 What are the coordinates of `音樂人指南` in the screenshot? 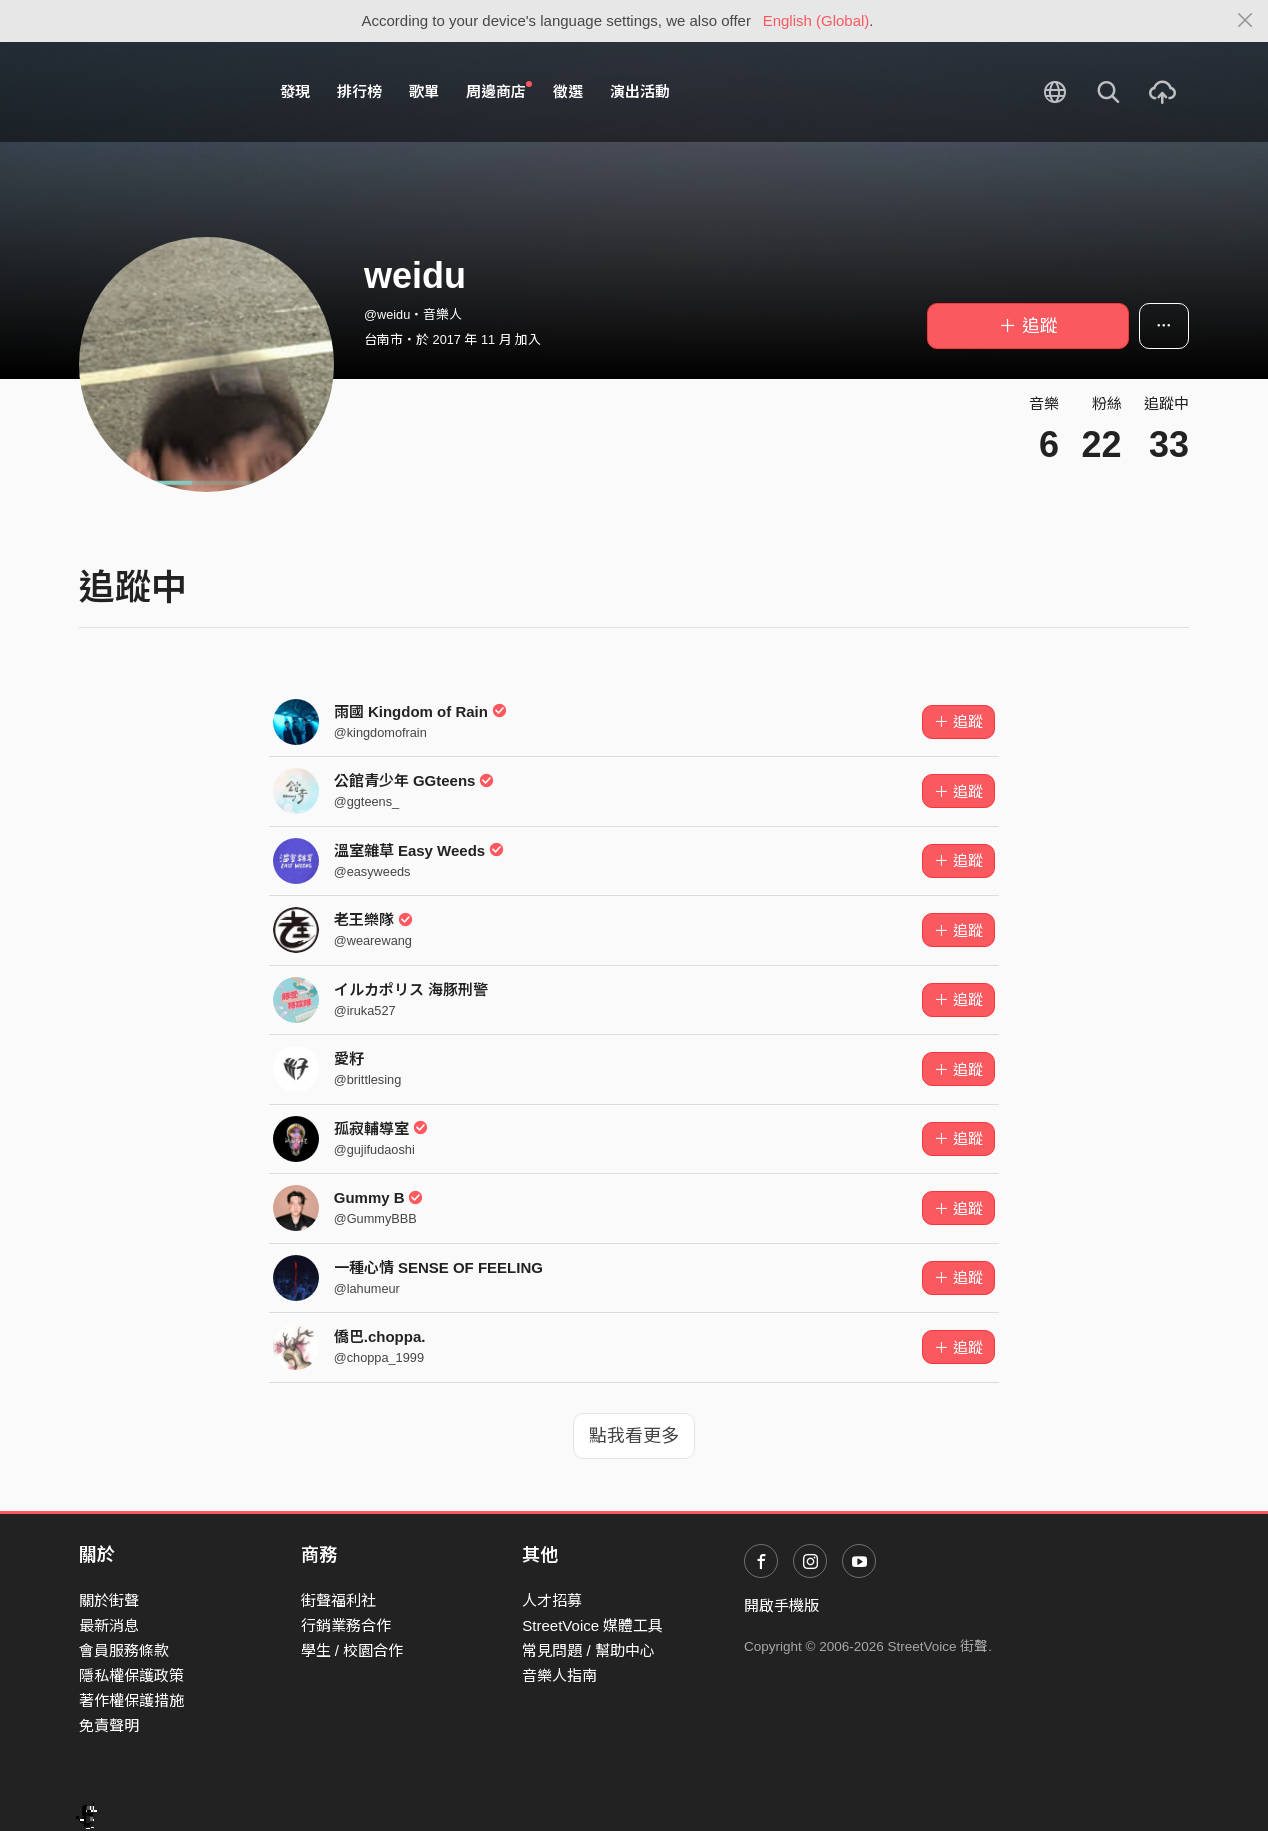 It's located at (559, 1675).